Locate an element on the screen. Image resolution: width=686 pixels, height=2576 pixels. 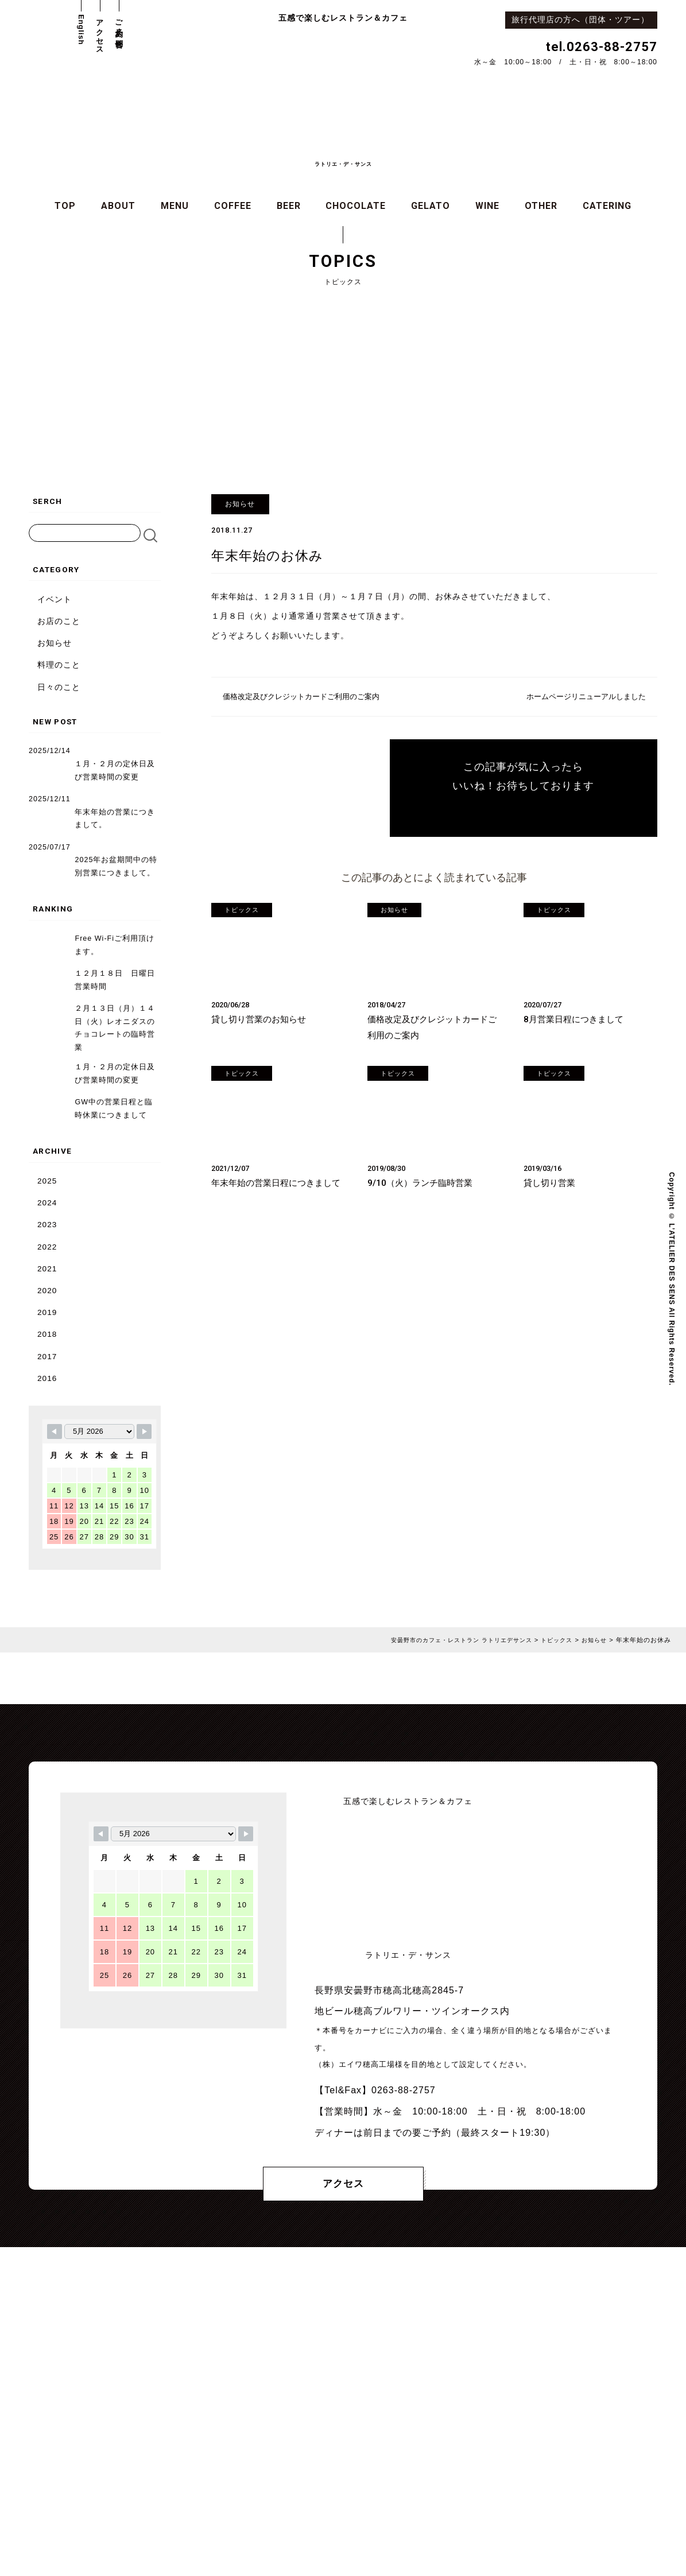
BEER is located at coordinates (289, 206).